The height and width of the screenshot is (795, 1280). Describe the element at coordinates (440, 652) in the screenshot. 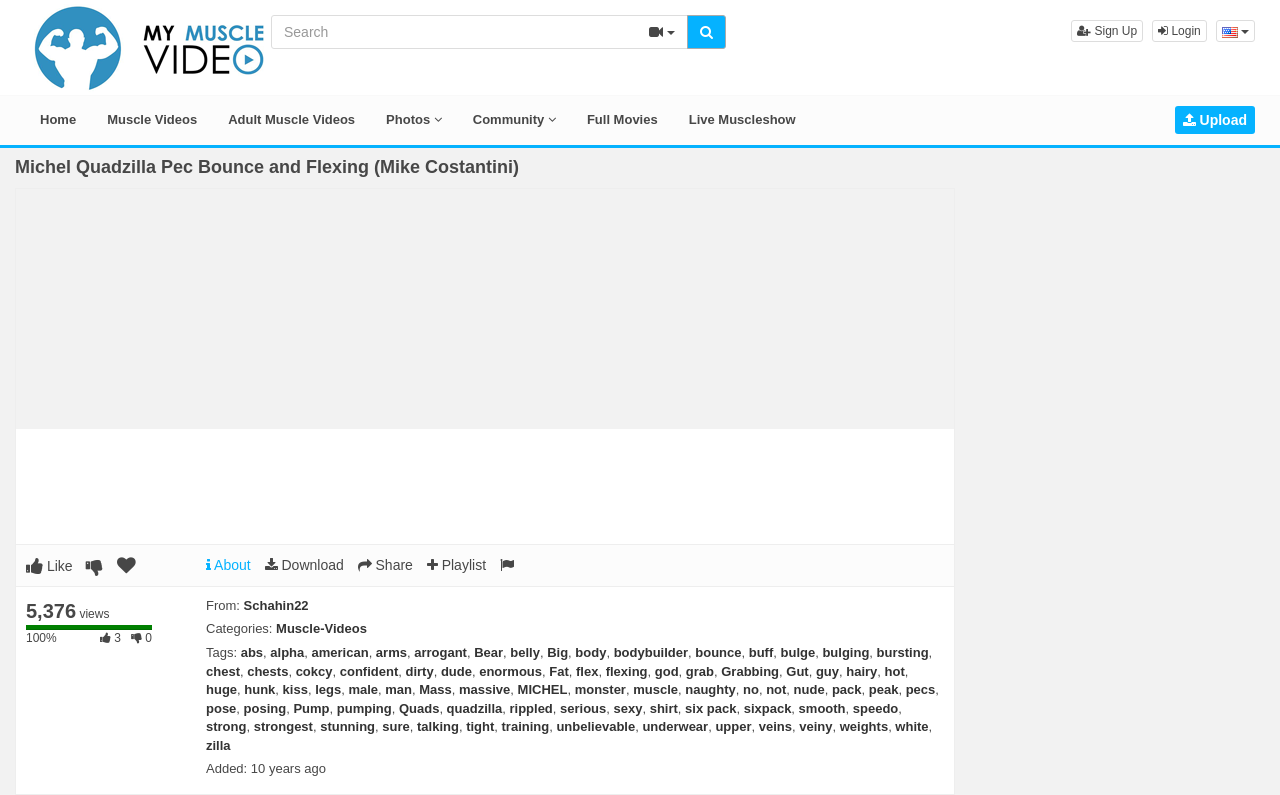

I see `arrogant` at that location.